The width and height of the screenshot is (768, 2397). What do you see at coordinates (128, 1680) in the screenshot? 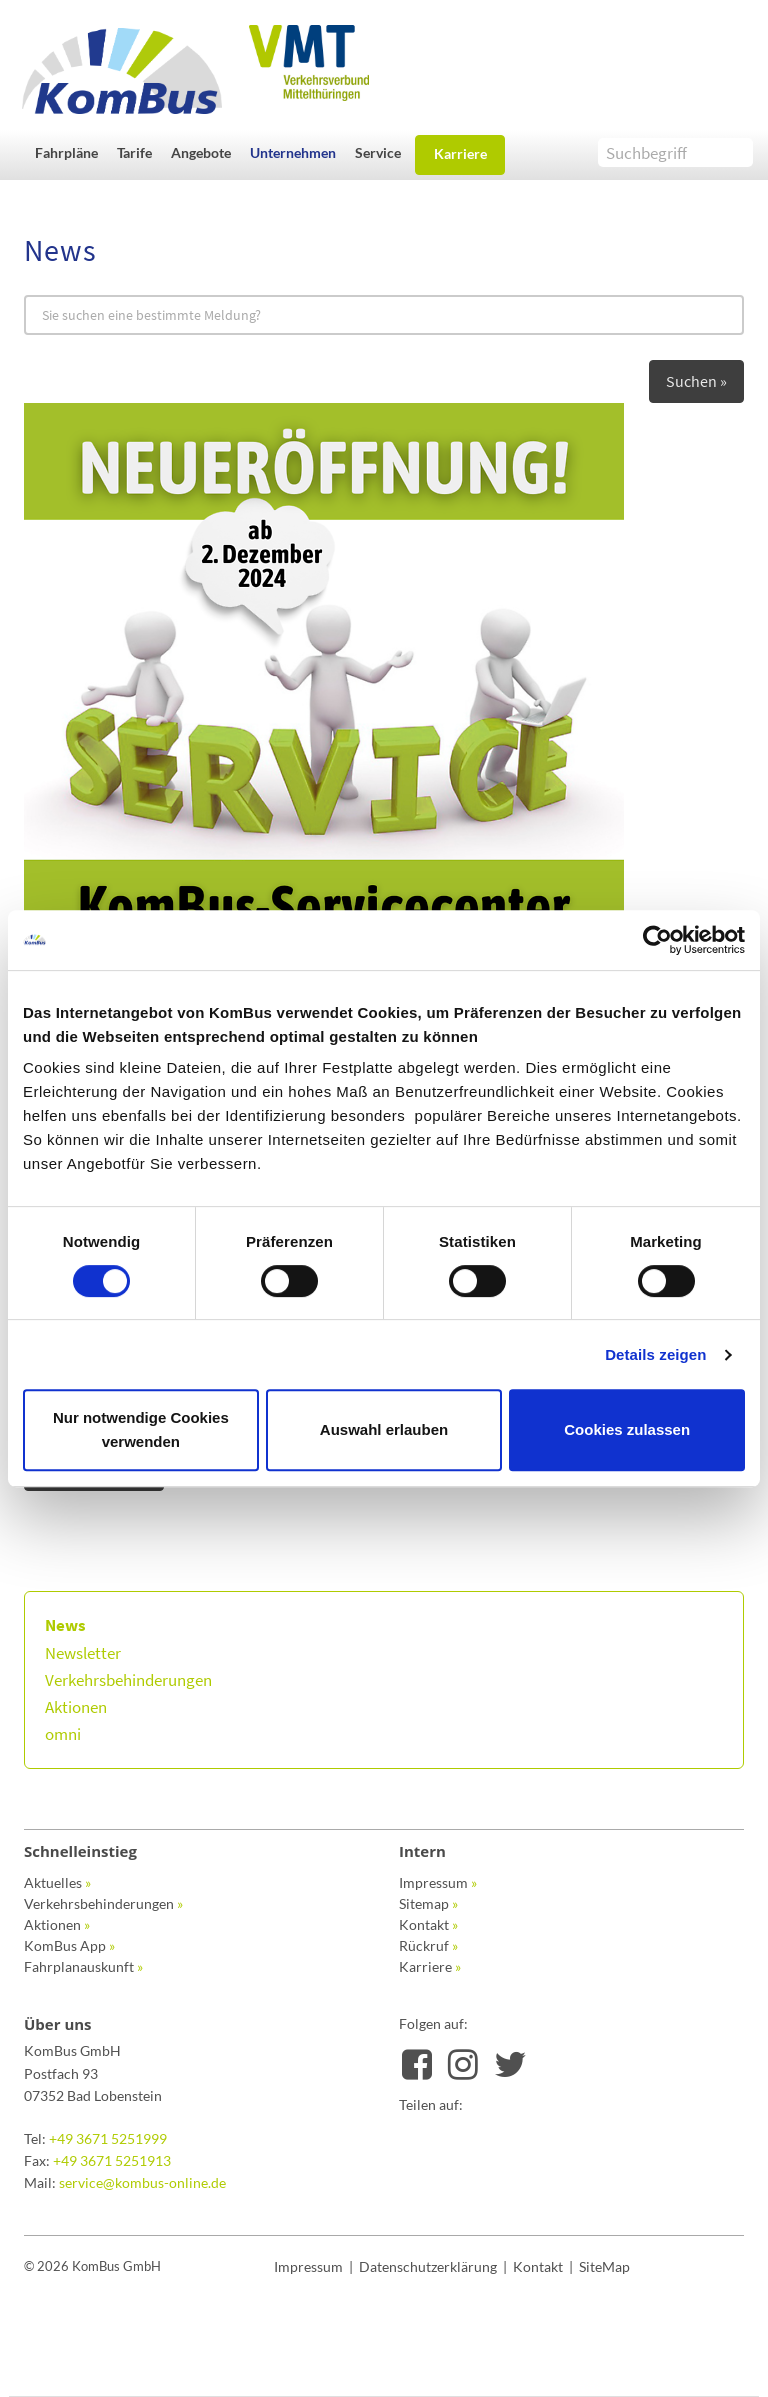
I see `Verkehrsbehinderungen` at bounding box center [128, 1680].